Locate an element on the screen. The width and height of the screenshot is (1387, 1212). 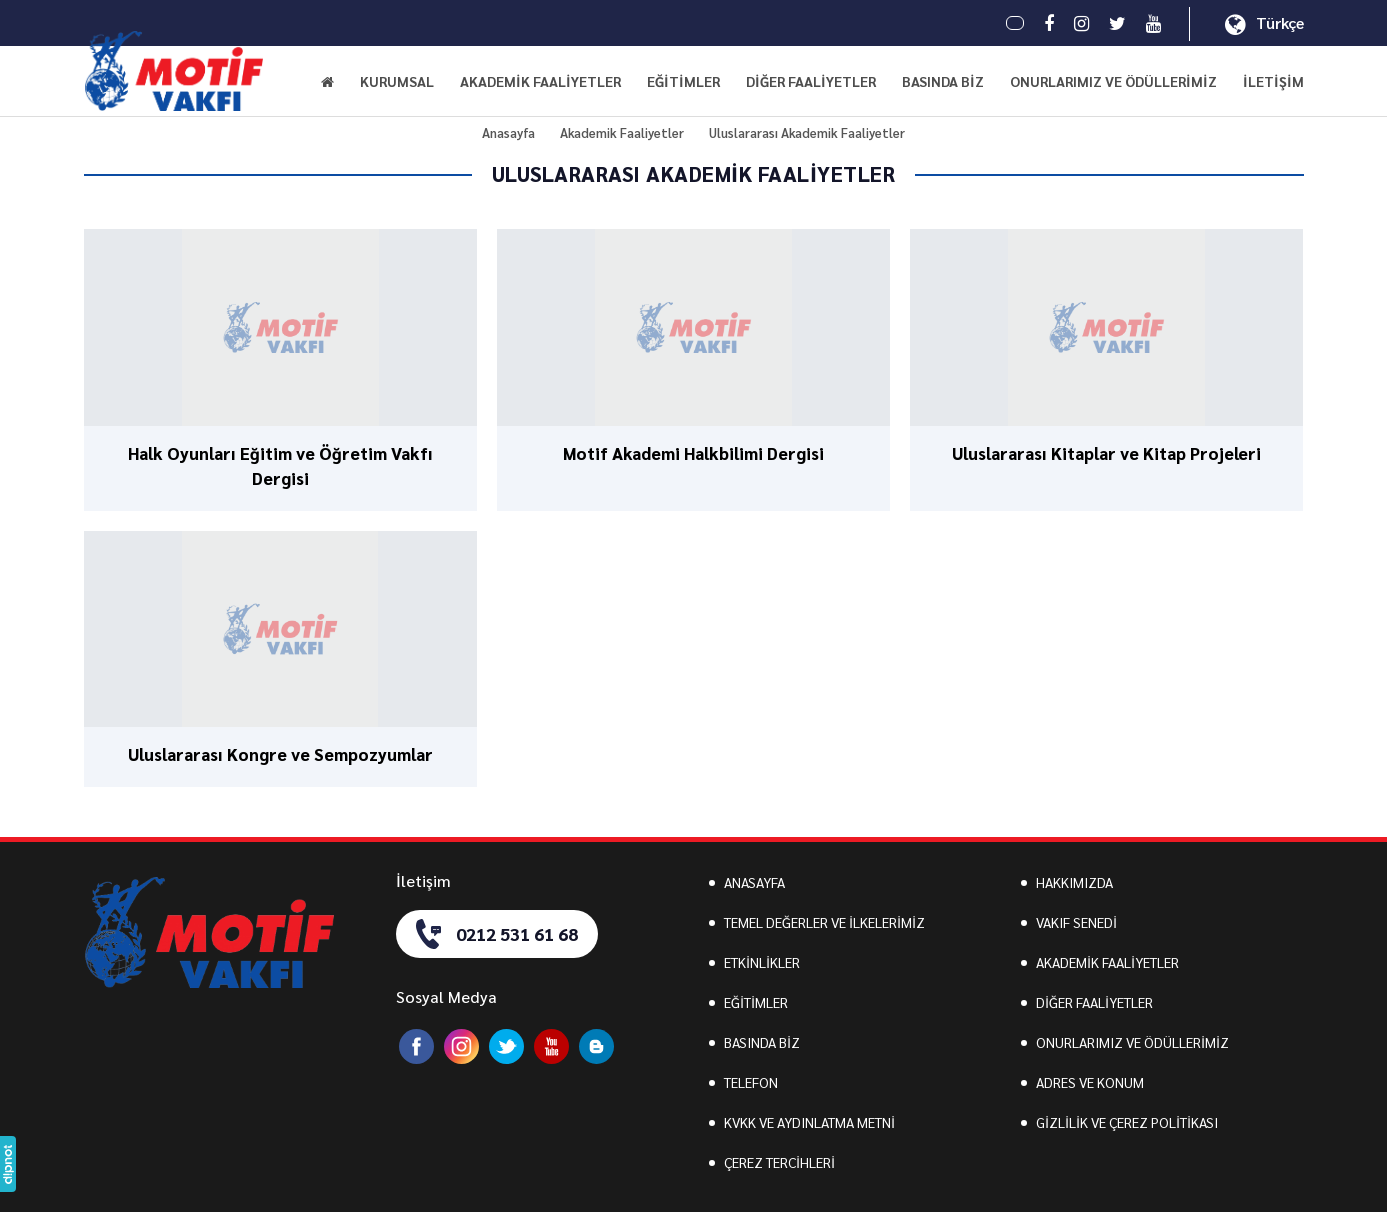
TELEFON is located at coordinates (751, 1082).